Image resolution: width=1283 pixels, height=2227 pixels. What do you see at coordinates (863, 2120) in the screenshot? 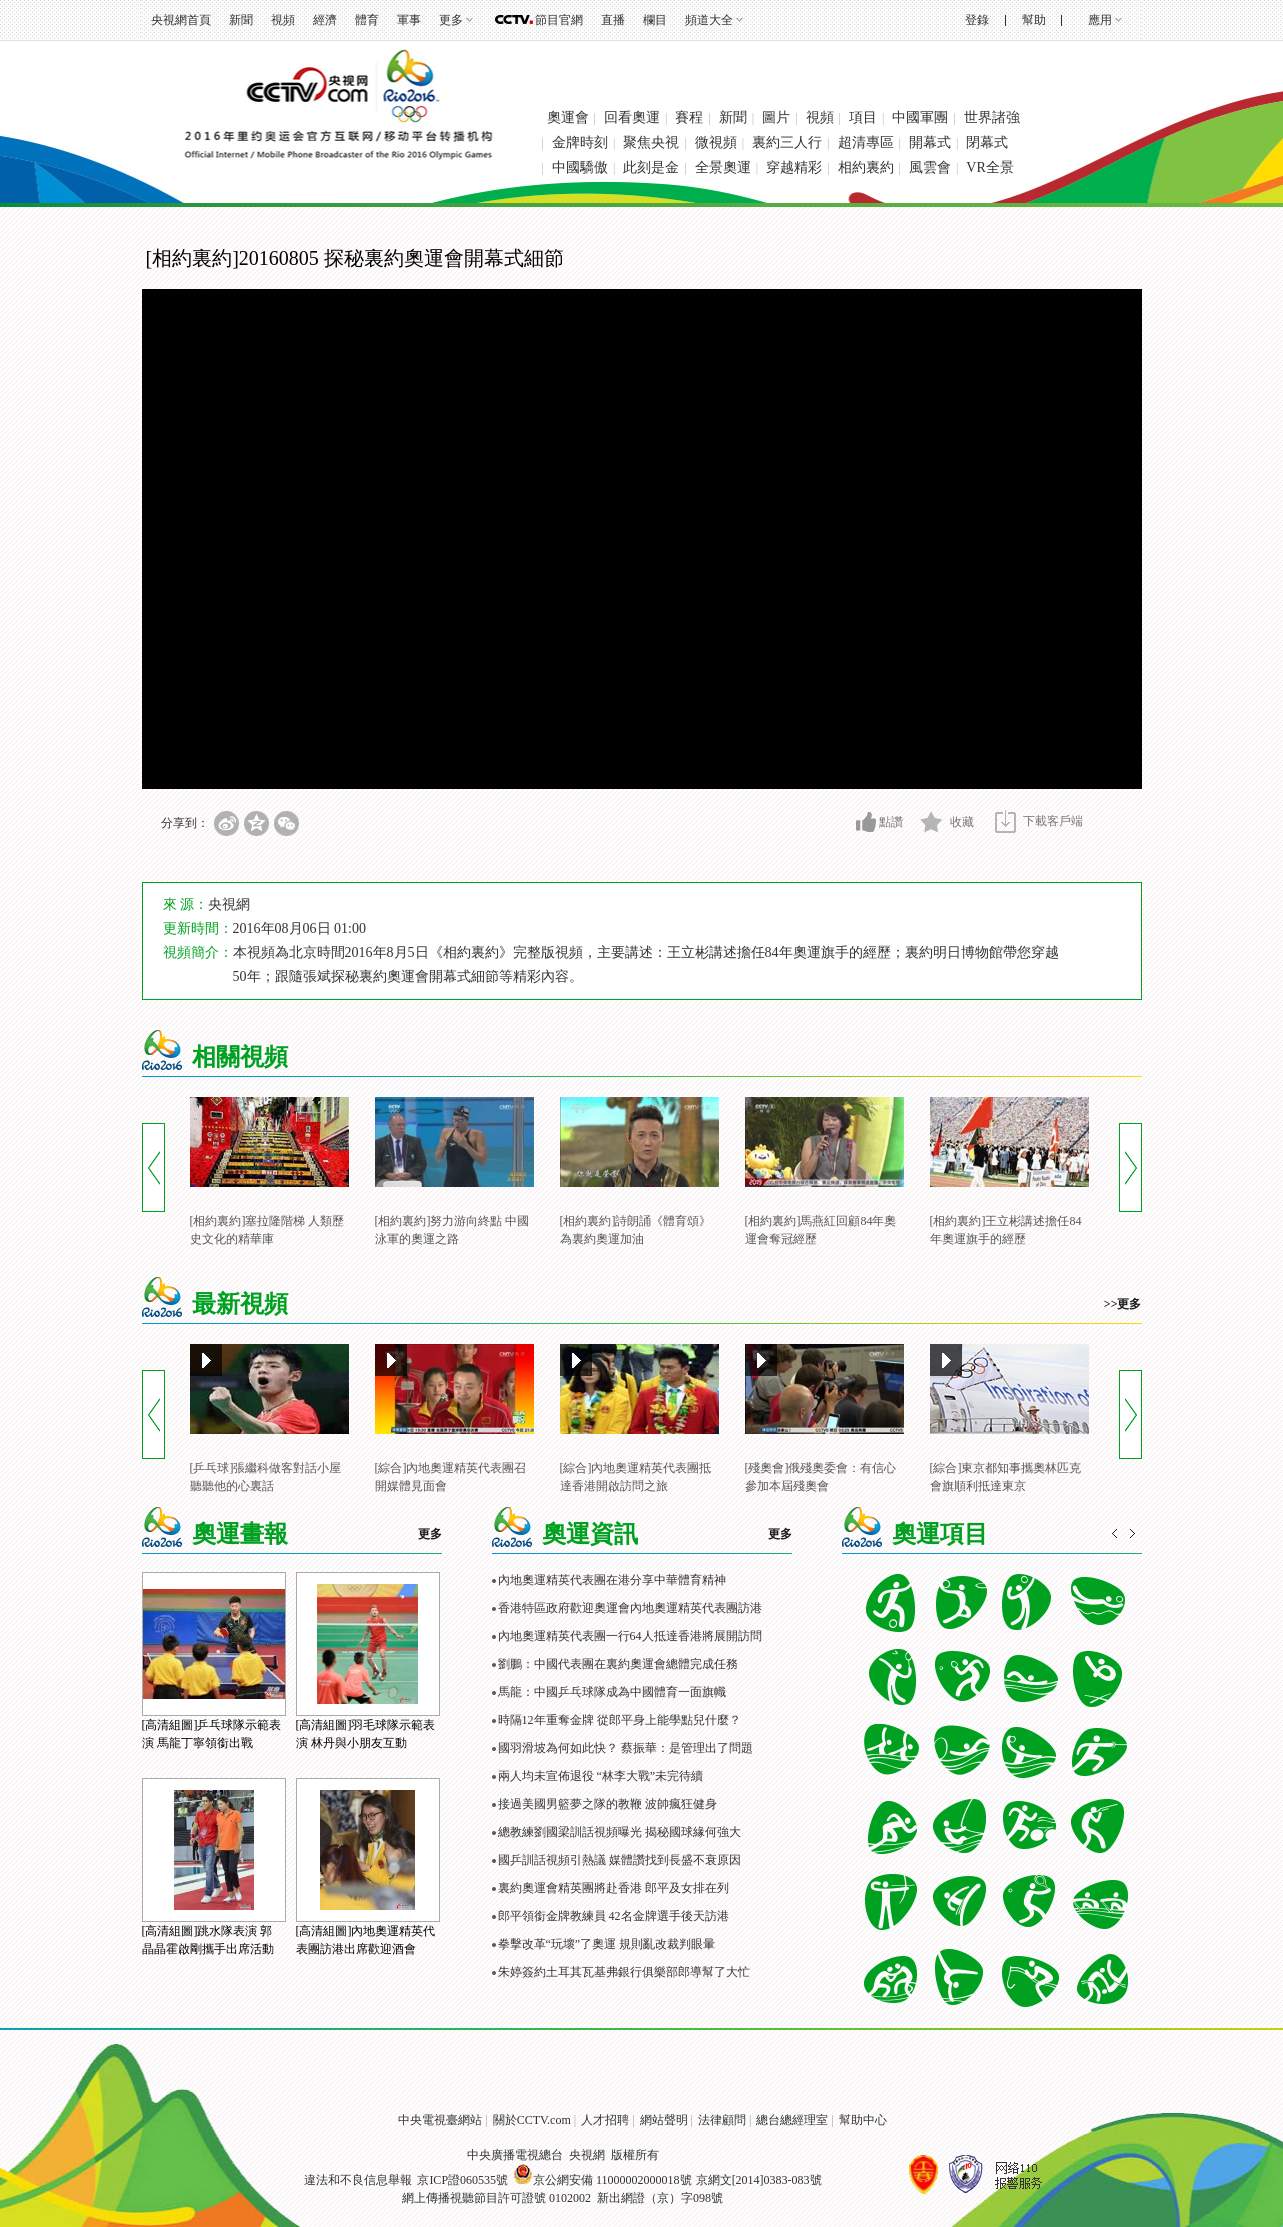
I see `幫助中心` at bounding box center [863, 2120].